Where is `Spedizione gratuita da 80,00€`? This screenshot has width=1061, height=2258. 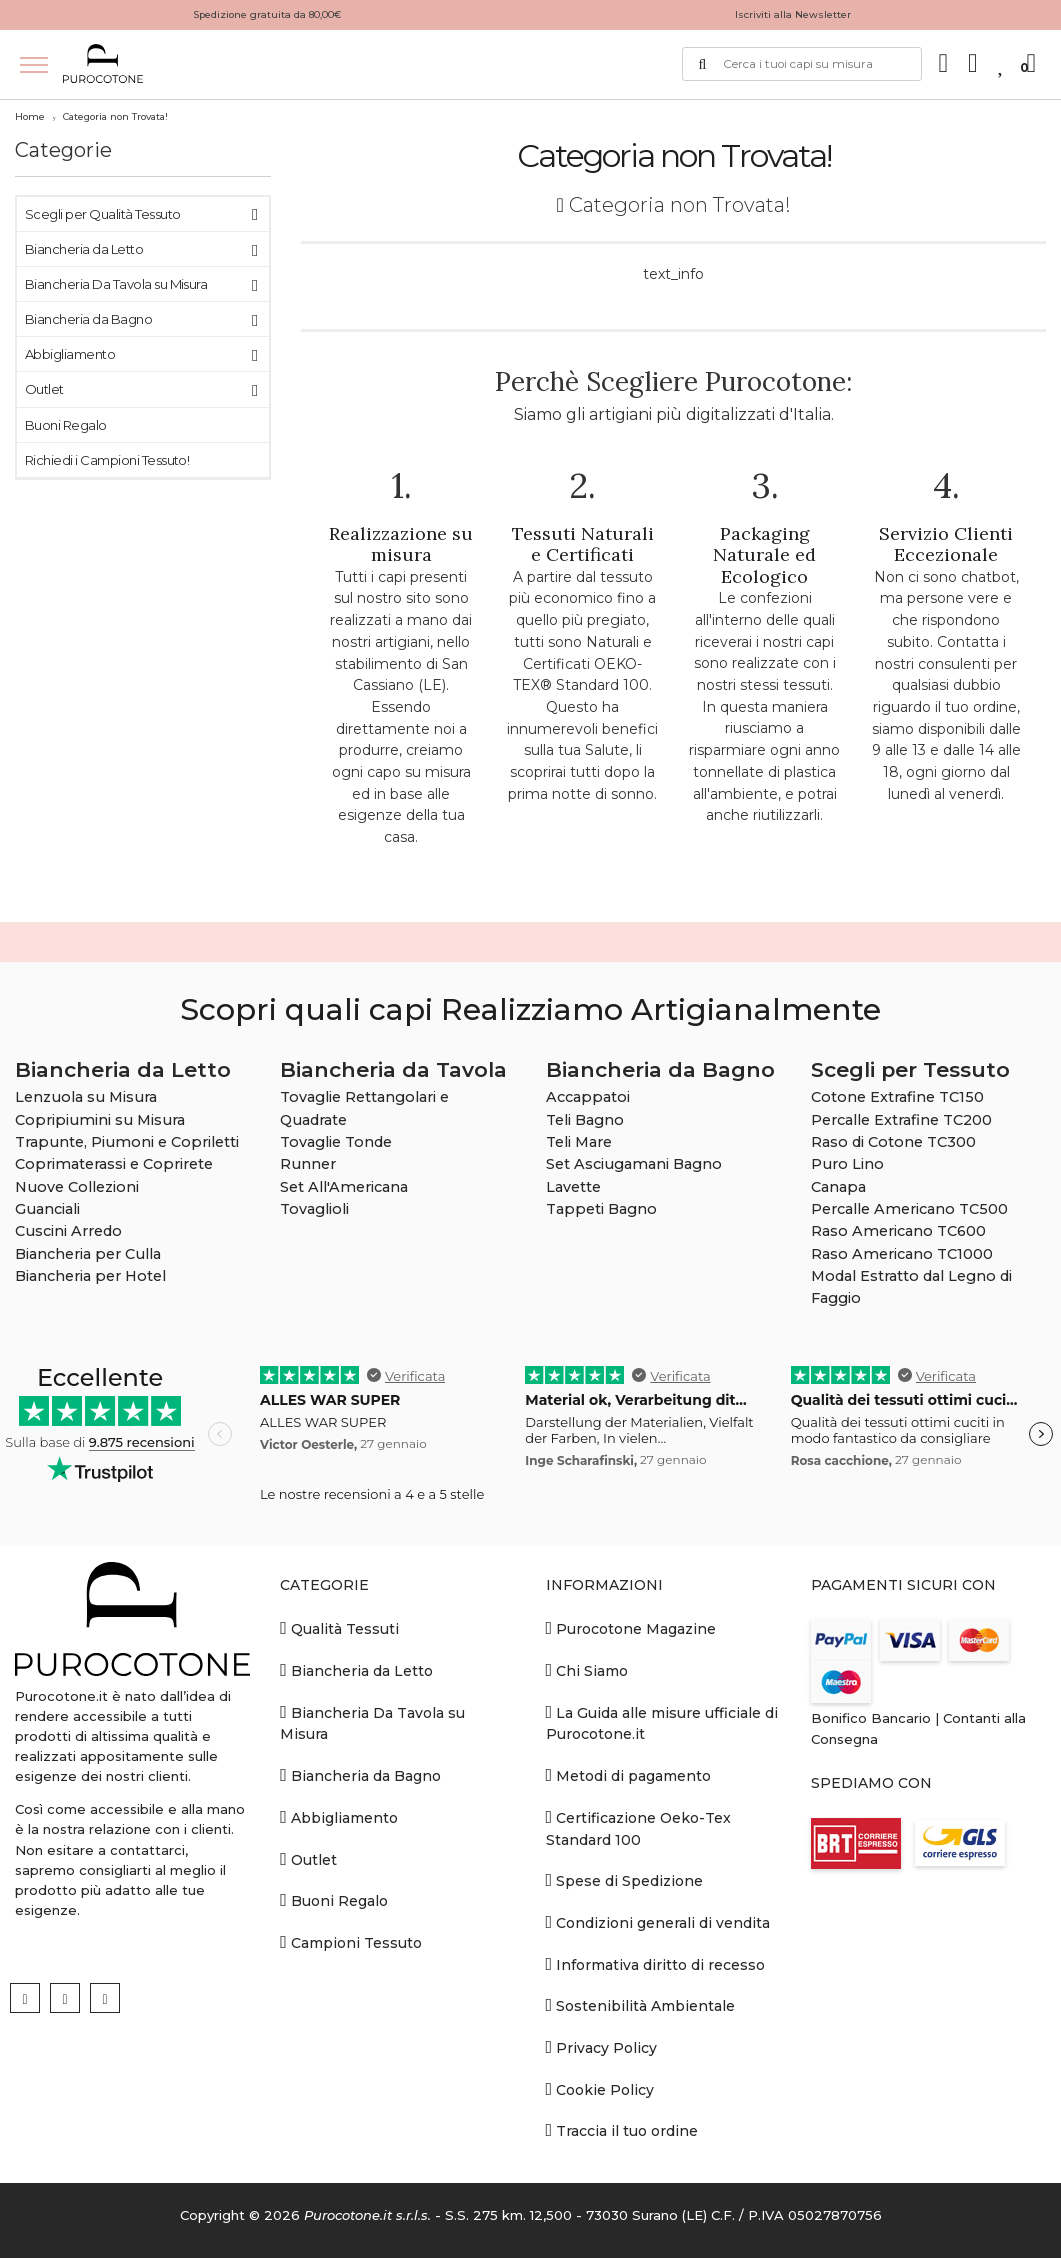
Spedizione gratuita da 80,00€ is located at coordinates (267, 14).